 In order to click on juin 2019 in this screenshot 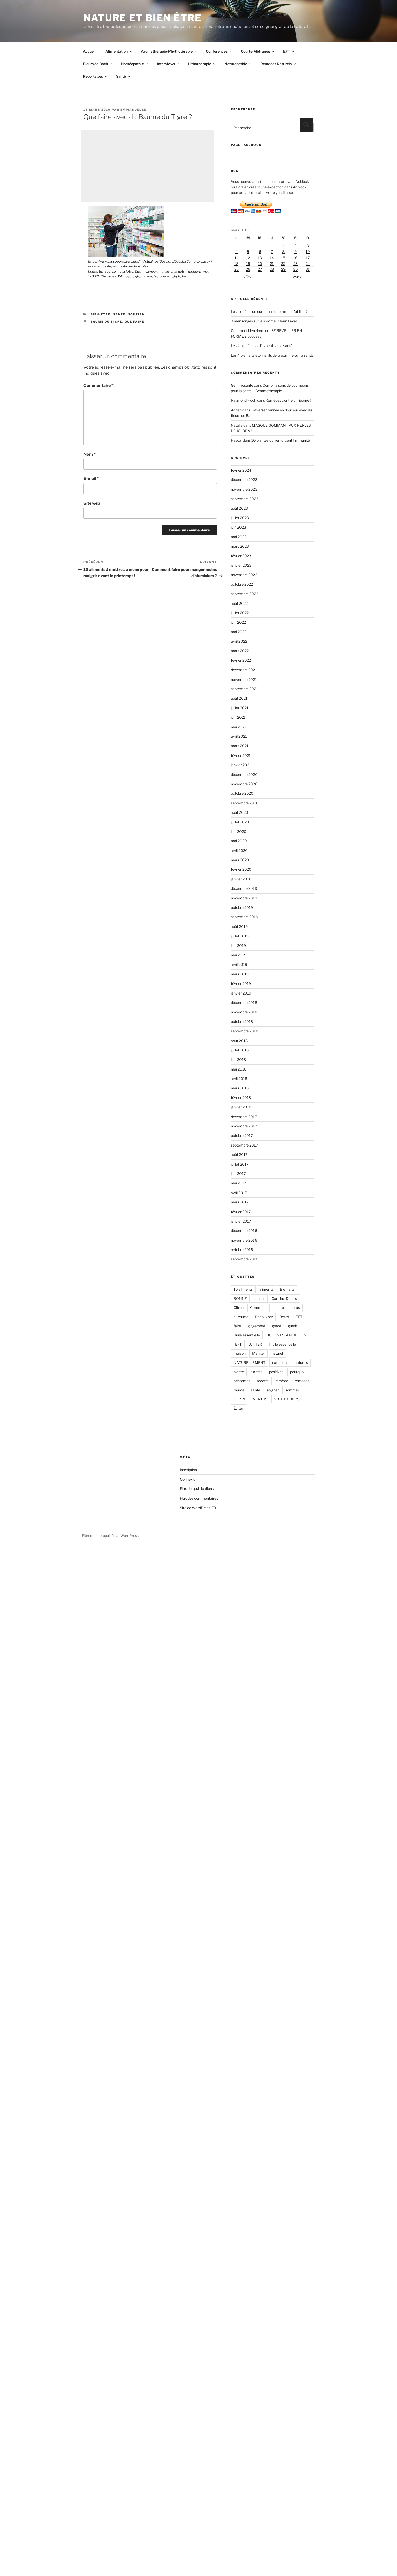, I will do `click(238, 945)`.